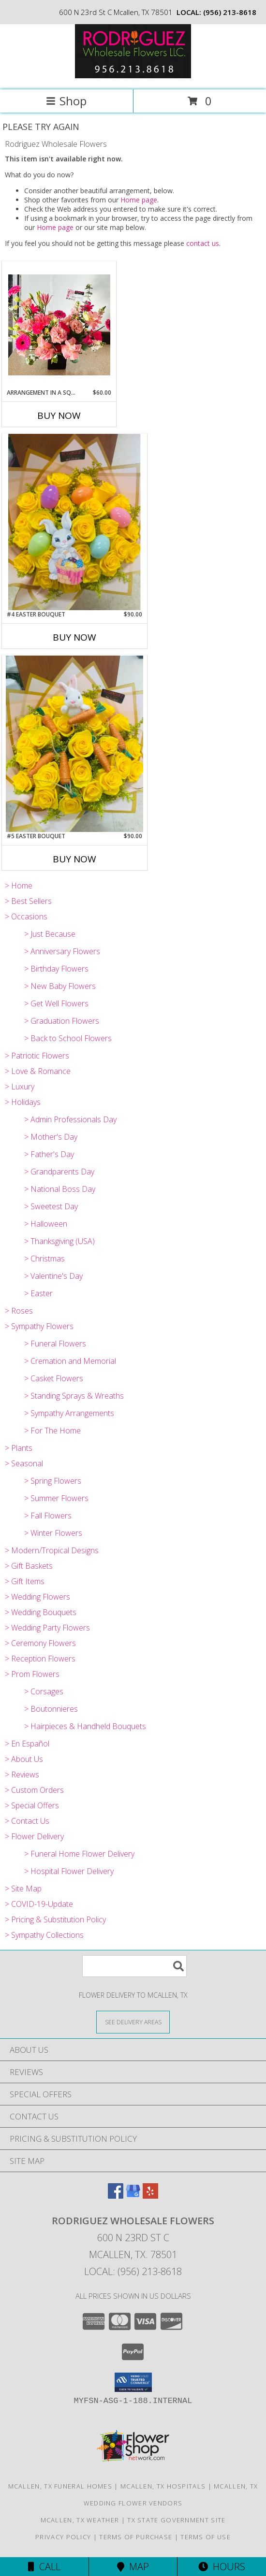 Image resolution: width=266 pixels, height=2576 pixels. I want to click on > Luxury, so click(19, 1086).